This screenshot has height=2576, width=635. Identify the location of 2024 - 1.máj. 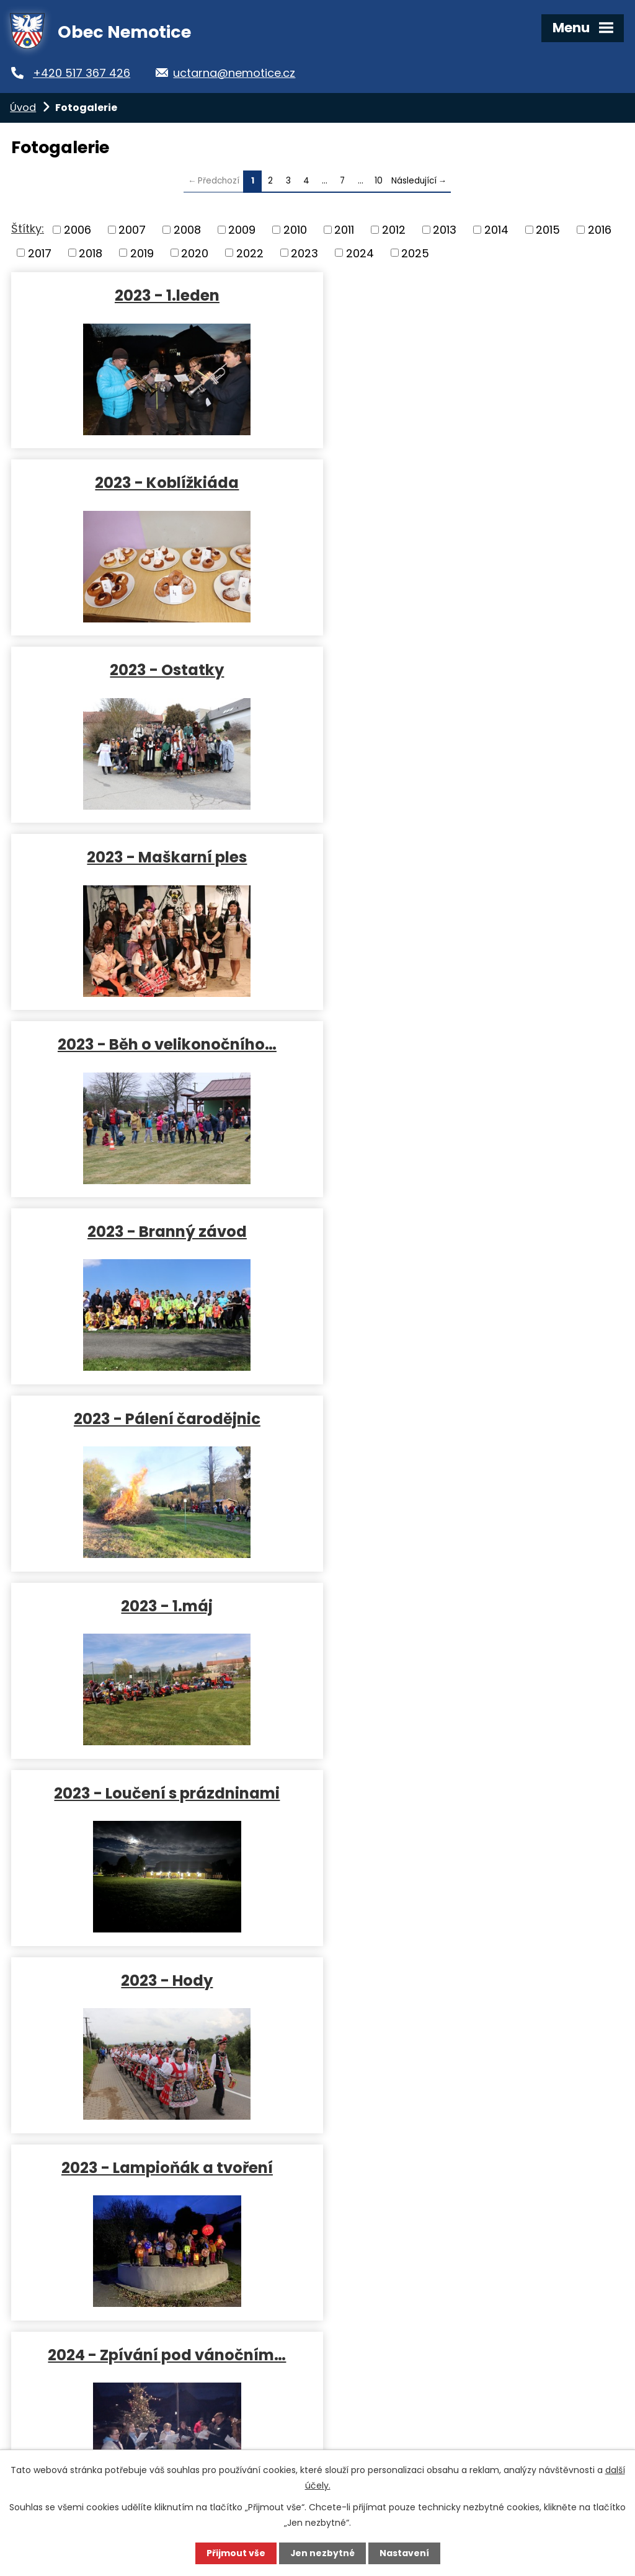
(462, 1792).